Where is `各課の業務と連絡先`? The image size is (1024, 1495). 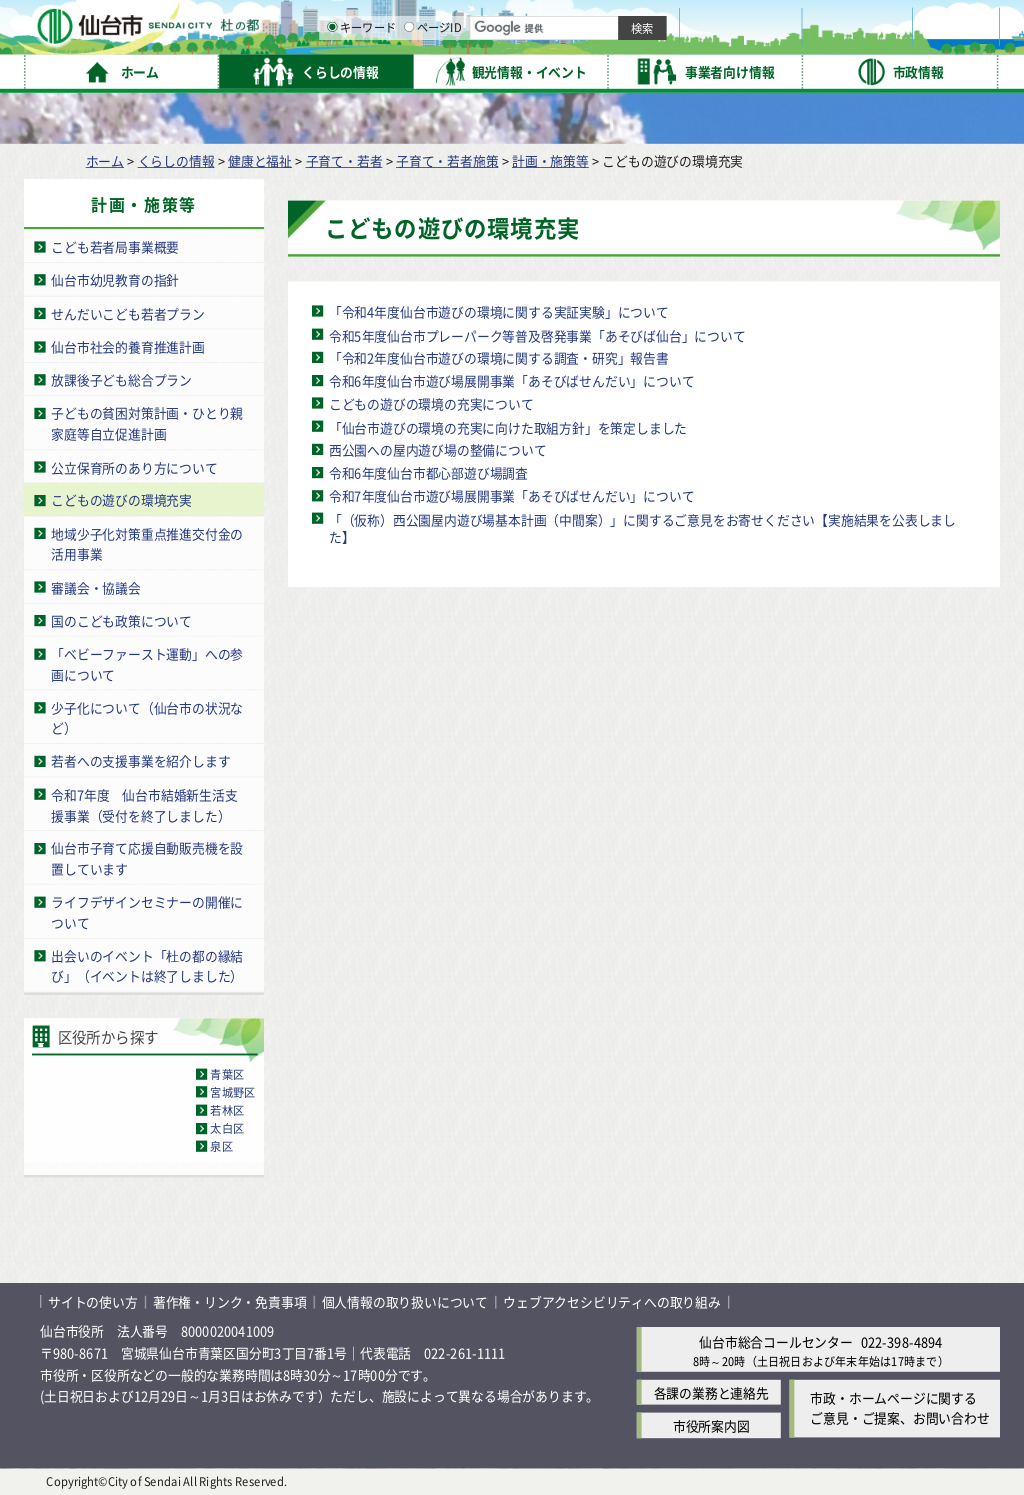
各課の業務と連絡先 is located at coordinates (711, 1392).